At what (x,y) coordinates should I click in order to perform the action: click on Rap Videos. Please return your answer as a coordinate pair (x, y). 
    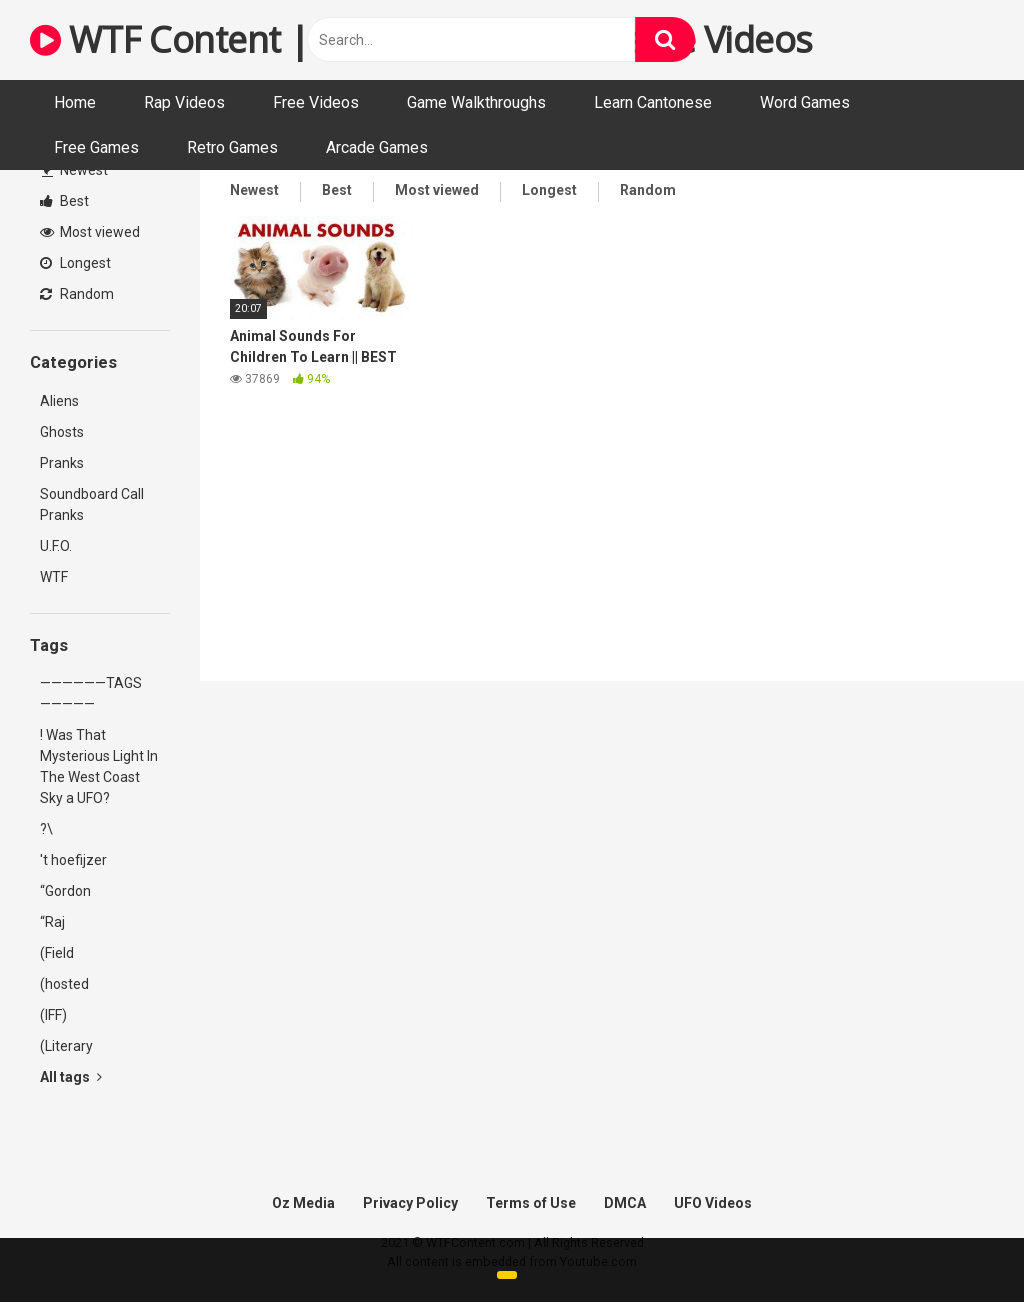
    Looking at the image, I should click on (184, 102).